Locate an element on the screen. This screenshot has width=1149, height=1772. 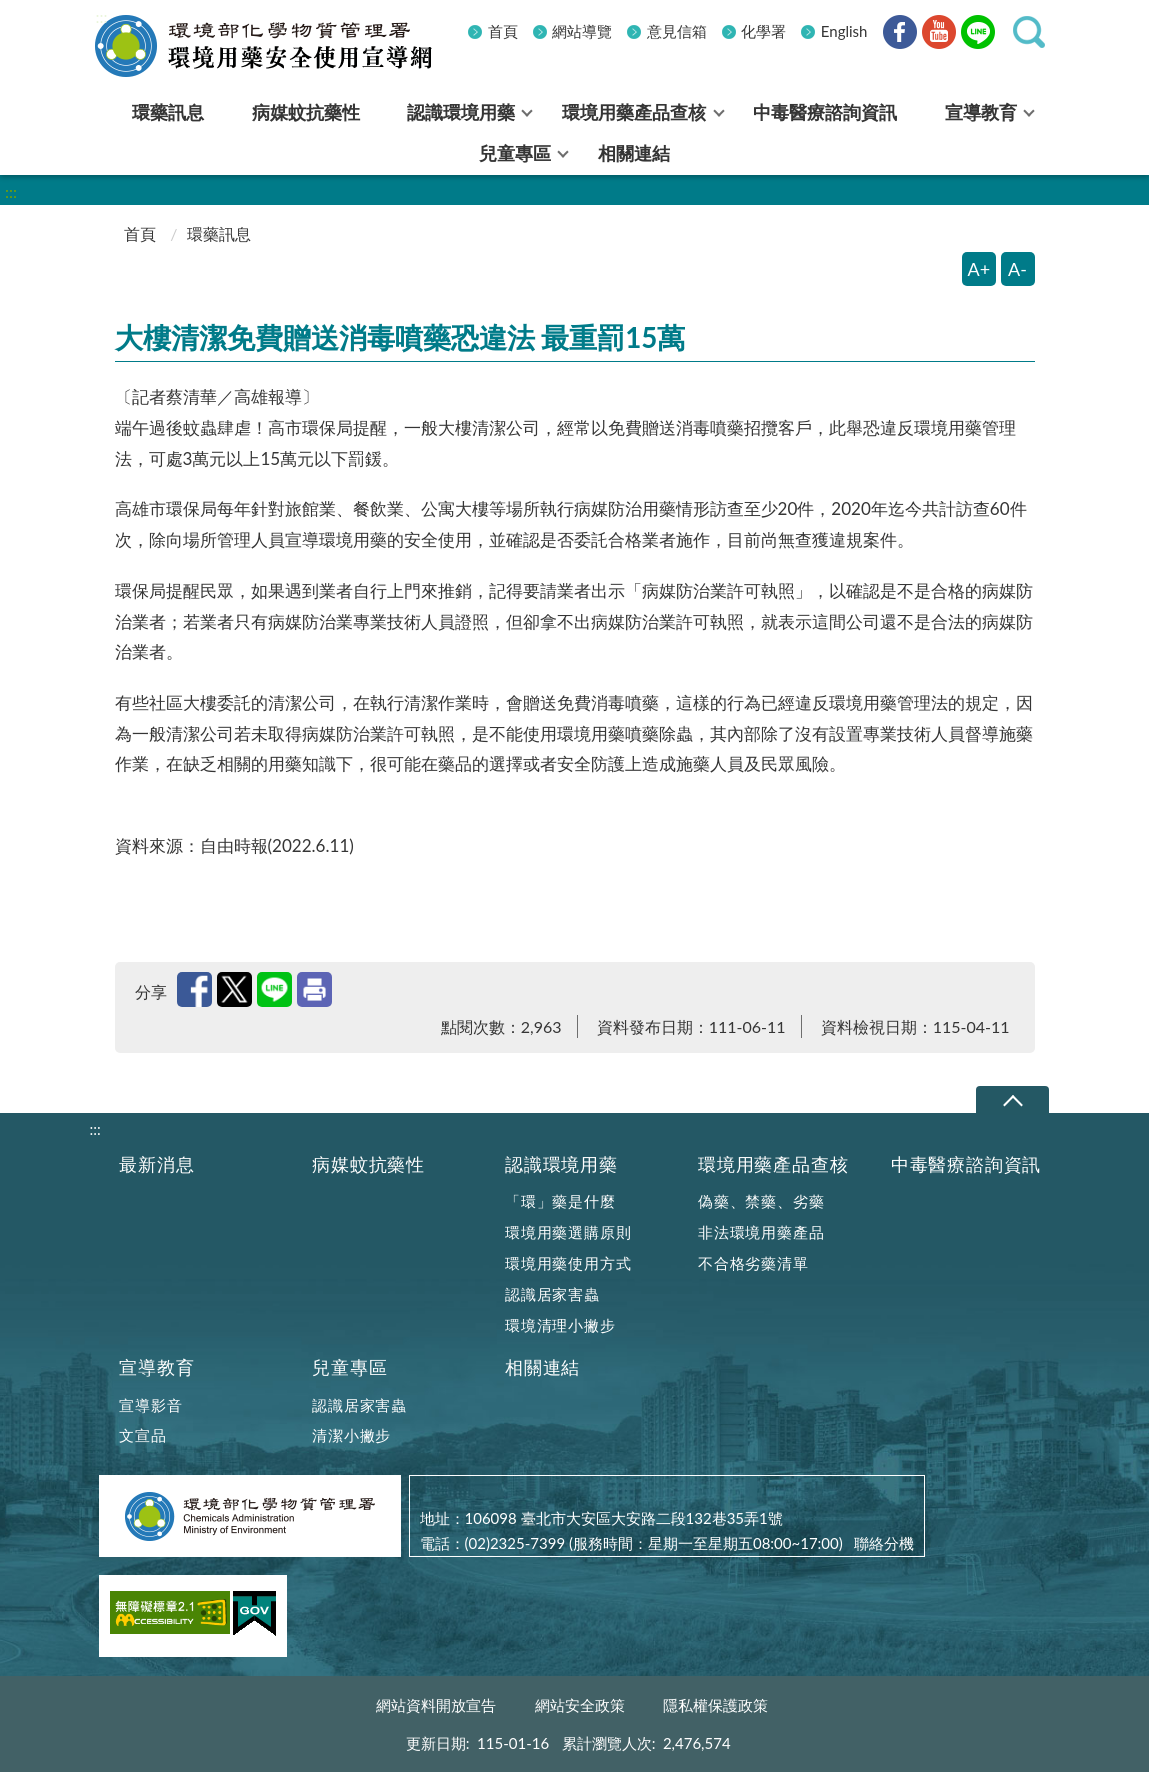
最新消息 is located at coordinates (156, 1164).